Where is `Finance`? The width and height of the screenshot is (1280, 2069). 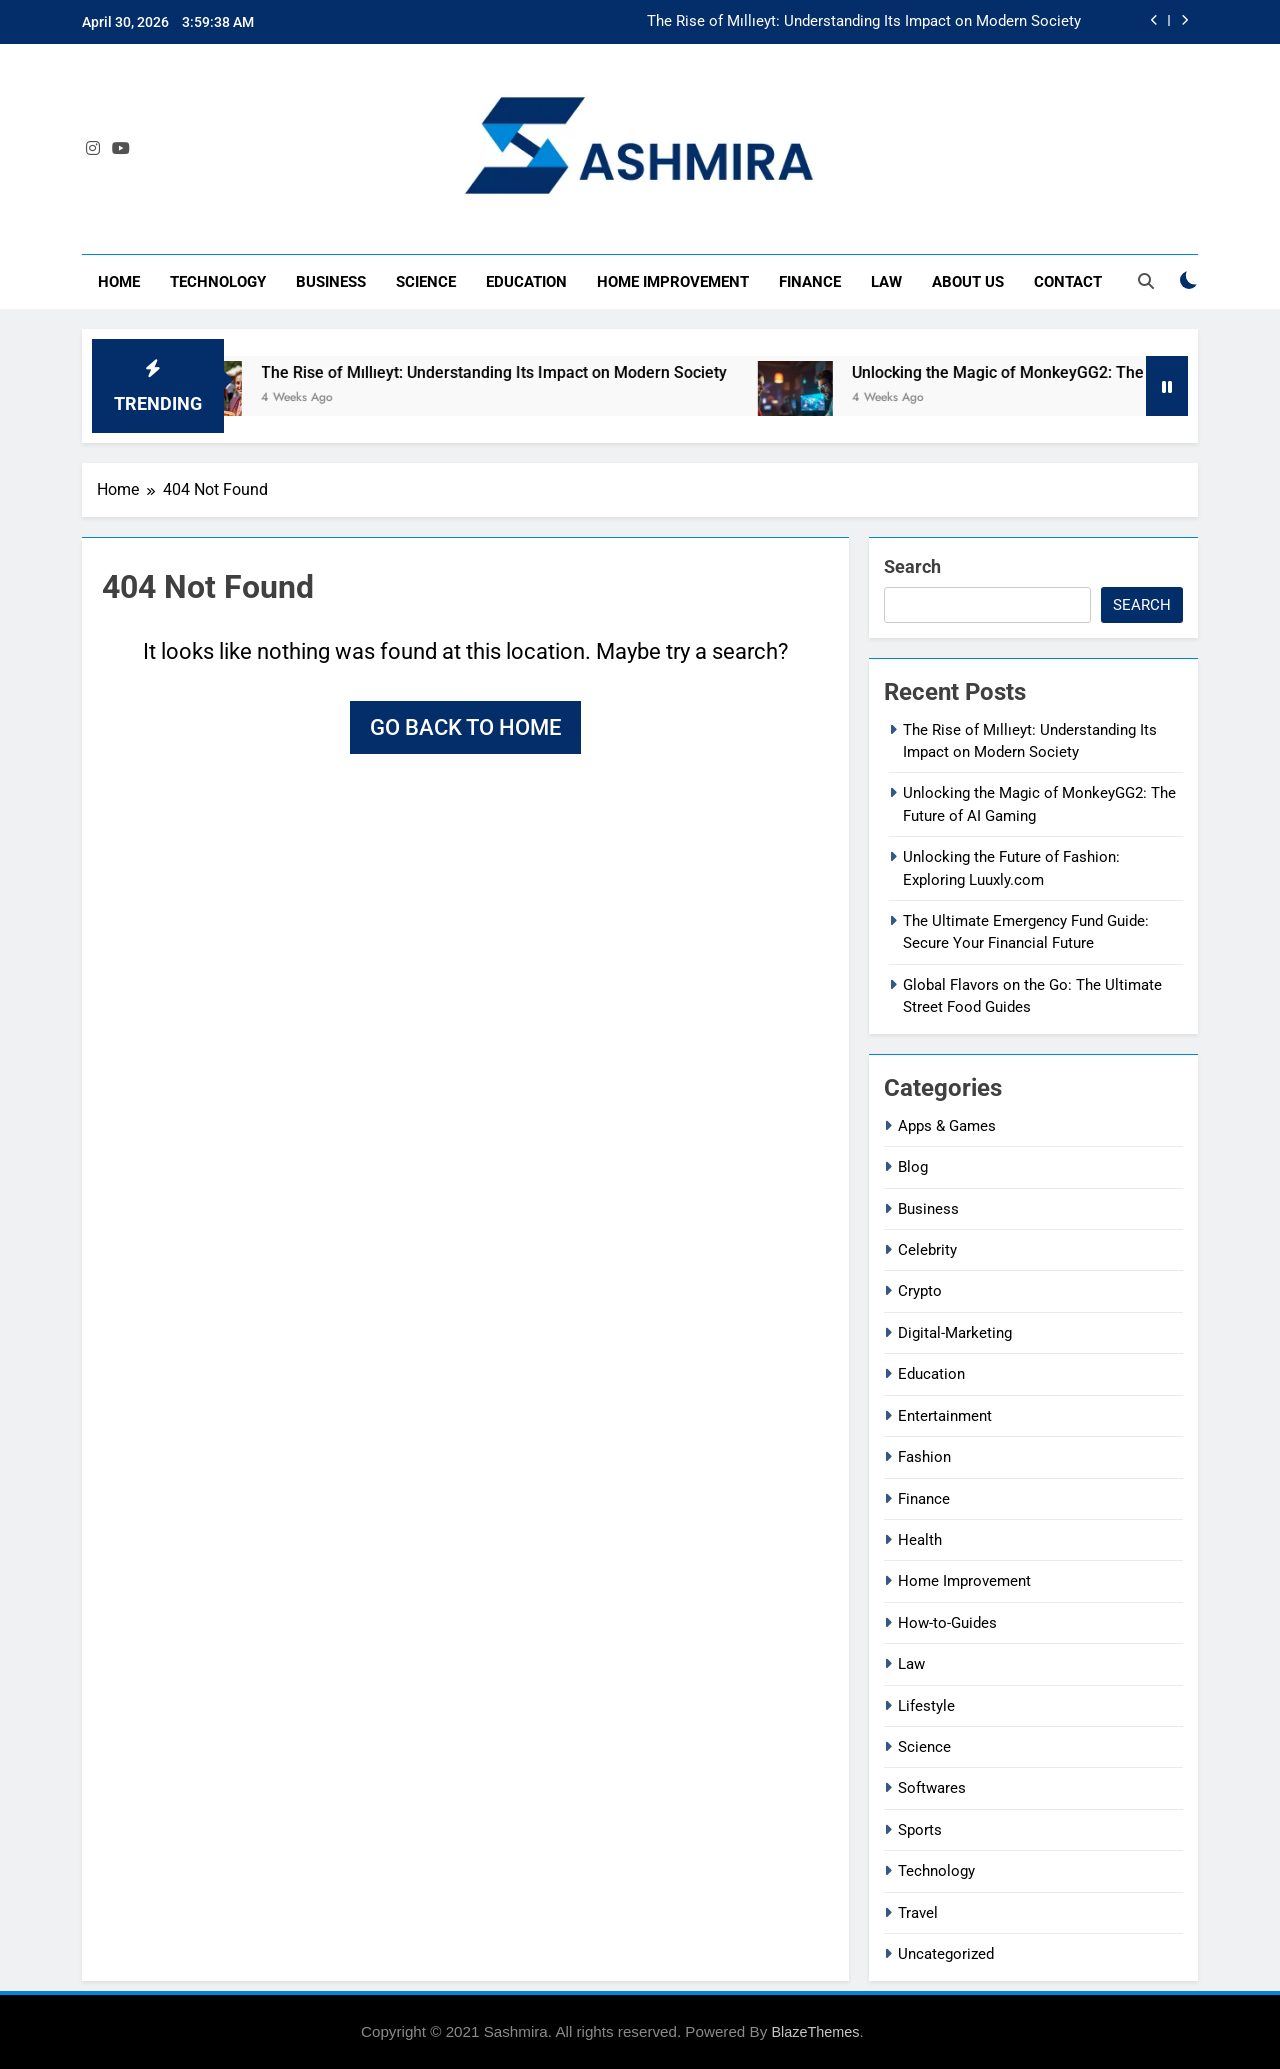 Finance is located at coordinates (810, 282).